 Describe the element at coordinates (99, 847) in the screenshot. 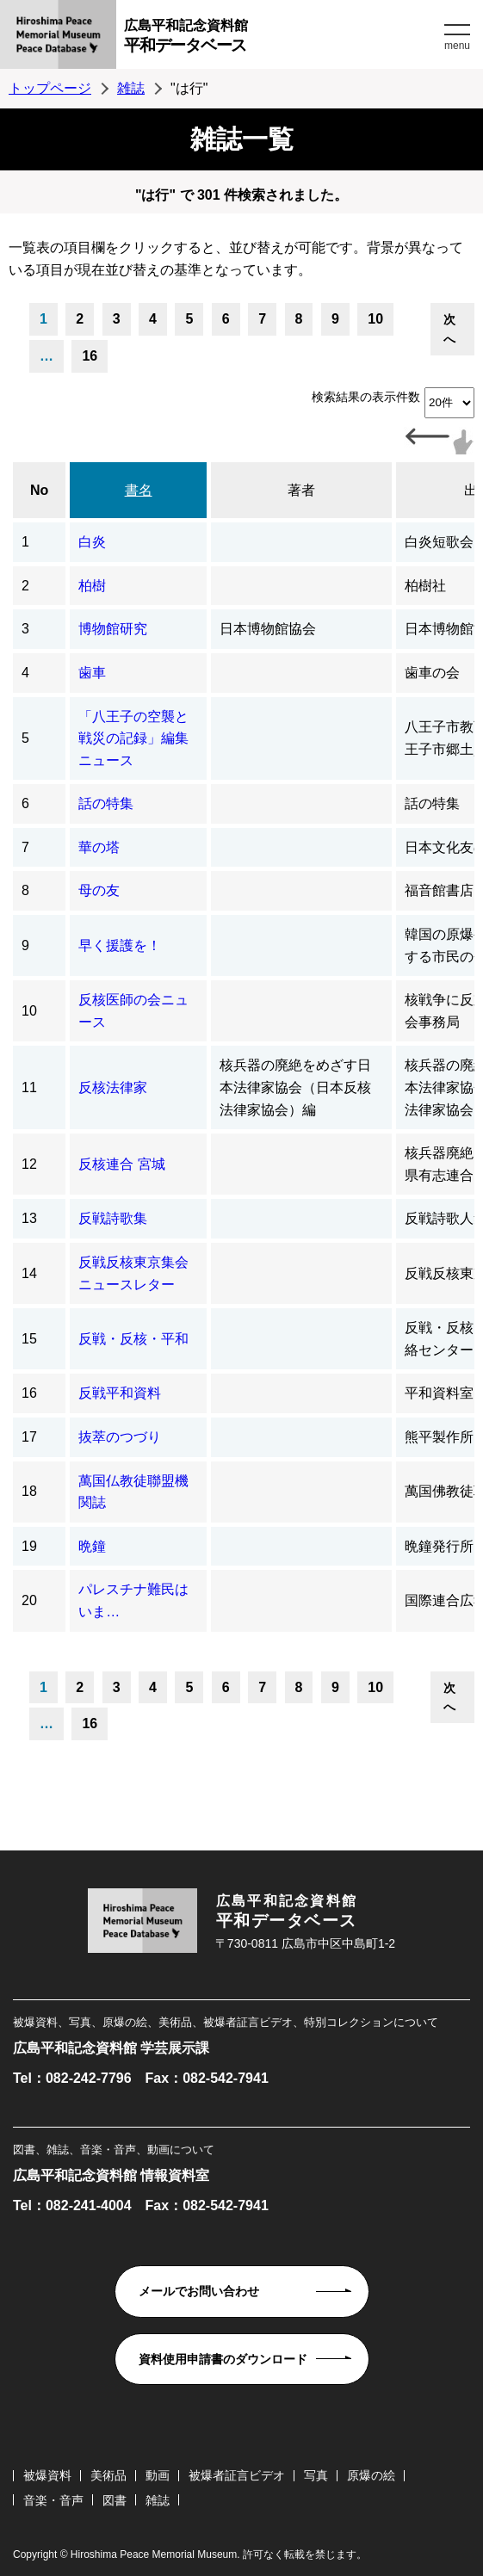

I see `華の塔` at that location.